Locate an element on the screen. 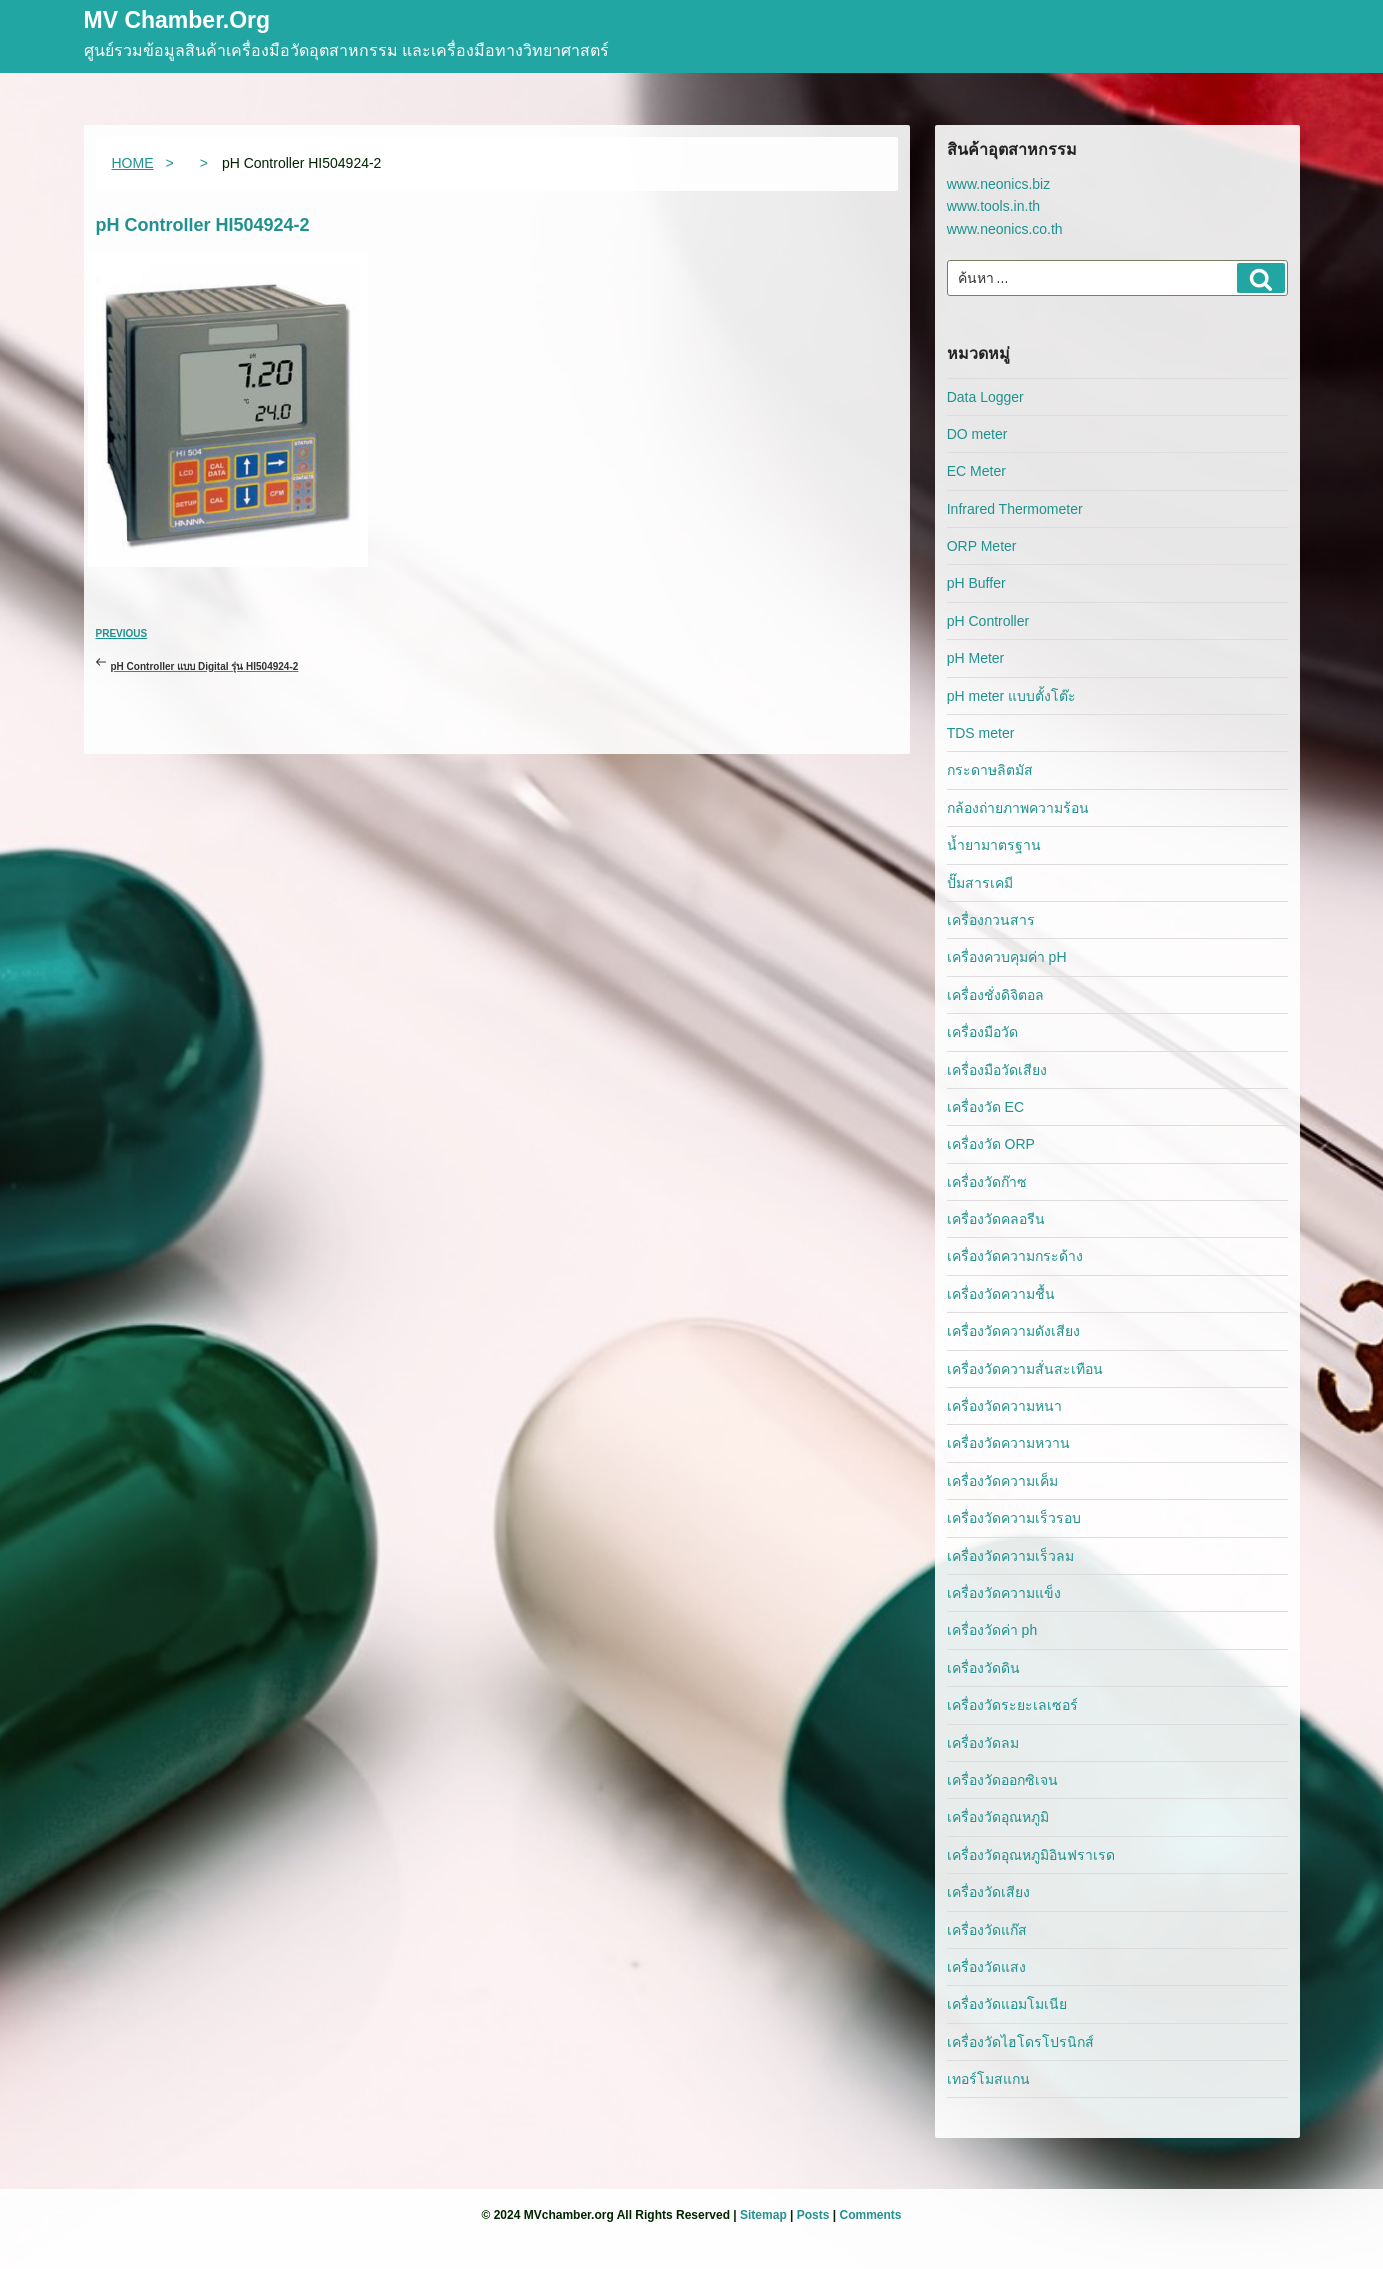  เทอร์โมสแกน is located at coordinates (988, 2079).